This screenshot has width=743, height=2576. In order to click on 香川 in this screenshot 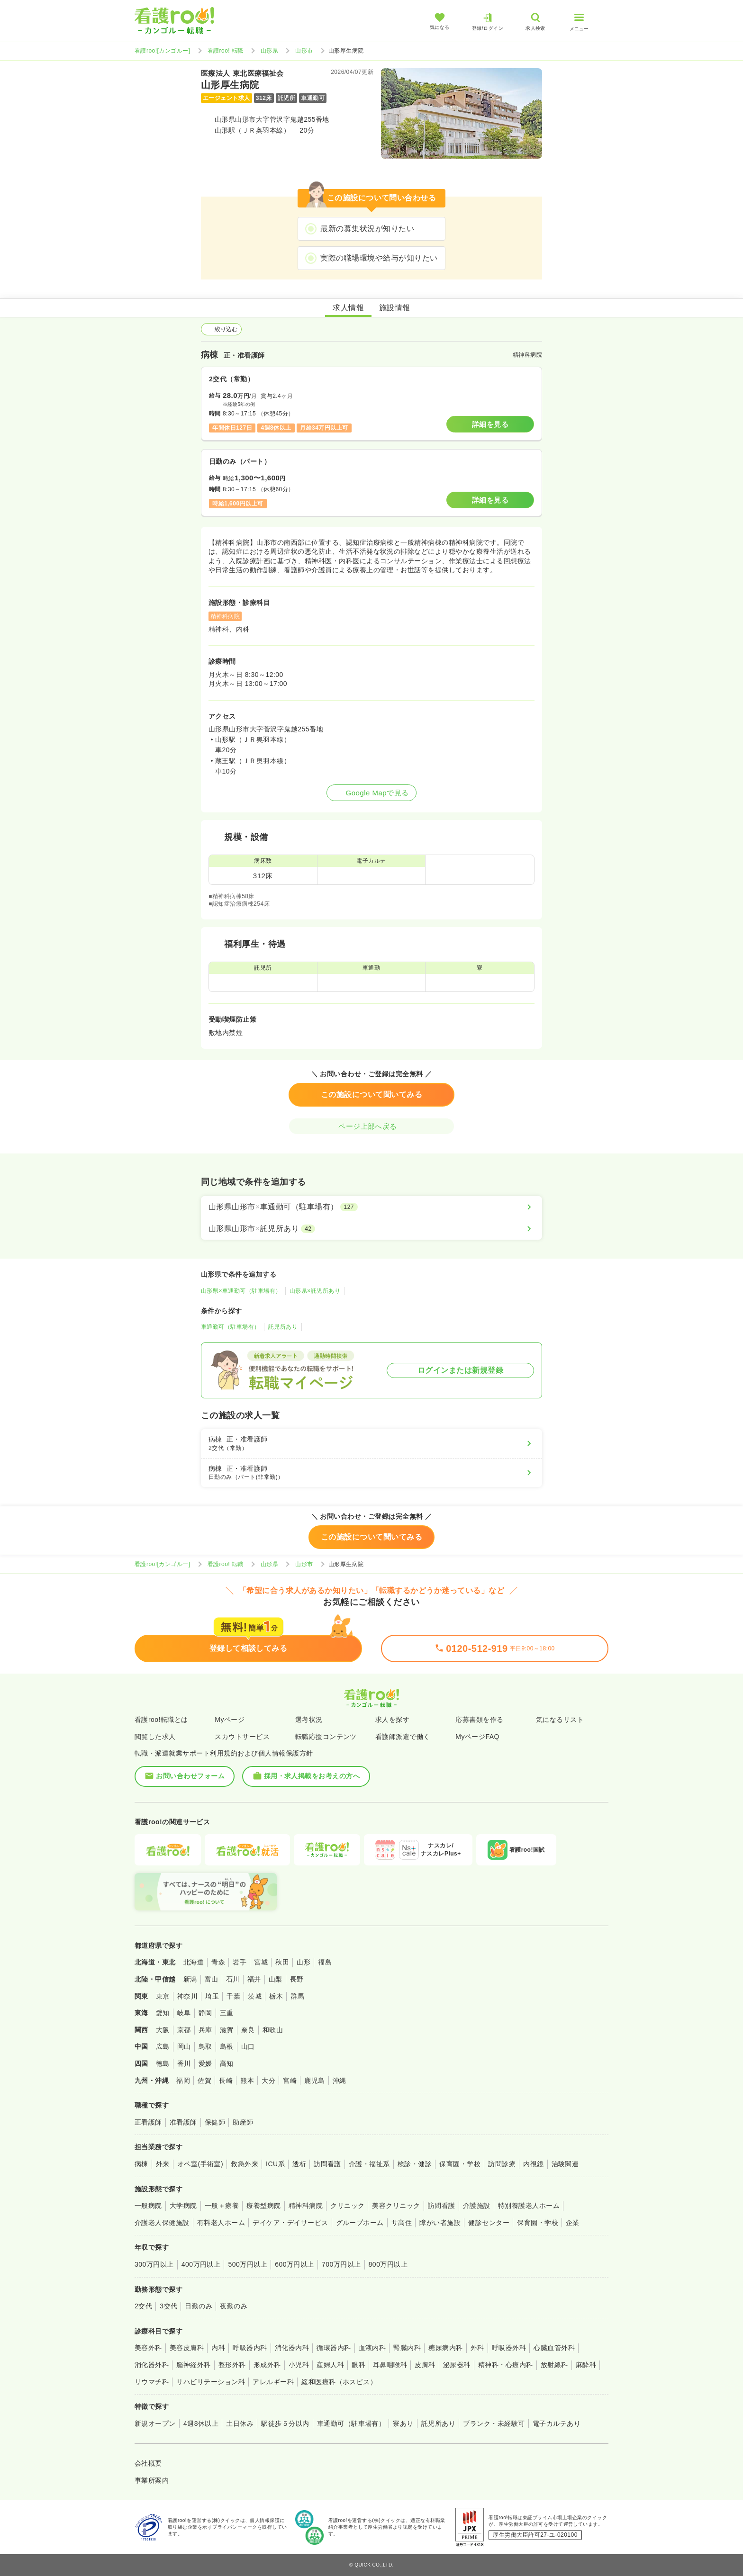, I will do `click(184, 2063)`.